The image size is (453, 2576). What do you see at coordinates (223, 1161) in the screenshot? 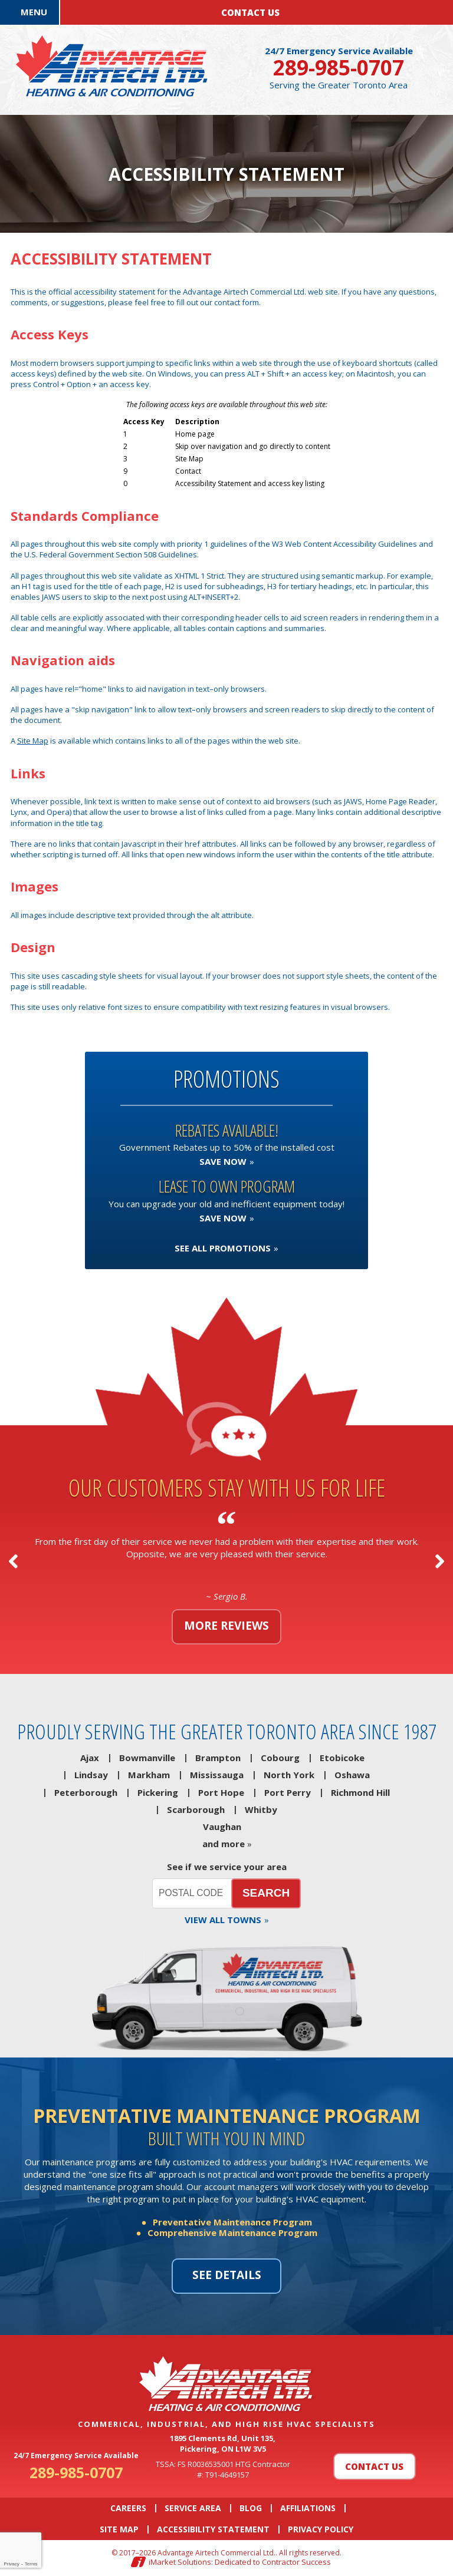
I see `Save now` at bounding box center [223, 1161].